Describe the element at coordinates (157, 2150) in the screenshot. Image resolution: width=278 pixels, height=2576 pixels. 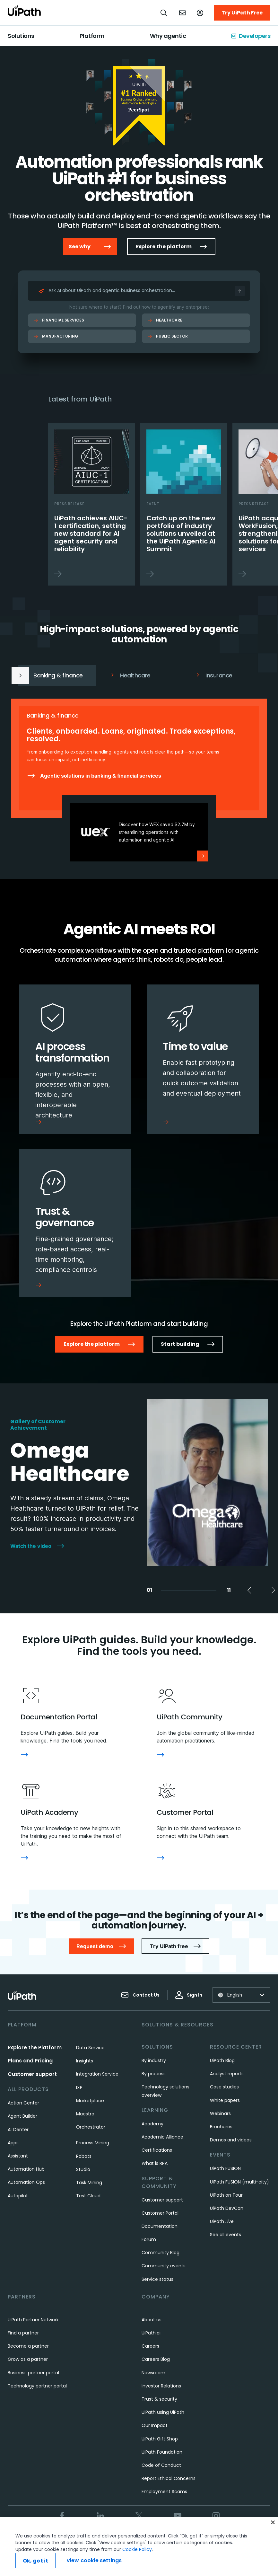
I see `Certifications` at that location.